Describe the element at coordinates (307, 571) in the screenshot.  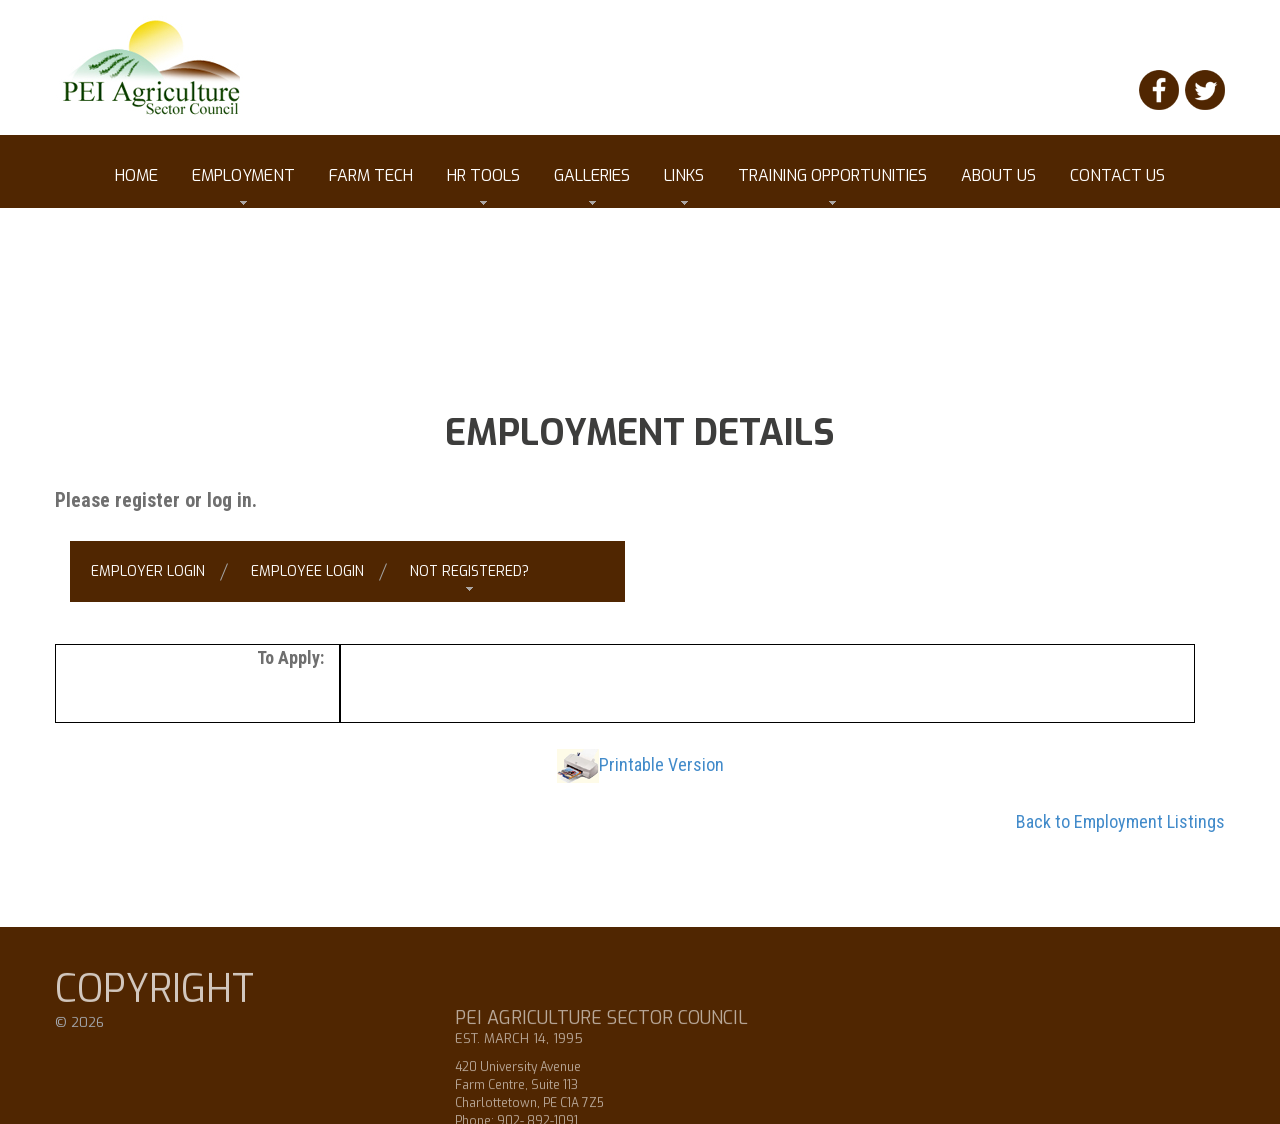
I see `Employee Login` at that location.